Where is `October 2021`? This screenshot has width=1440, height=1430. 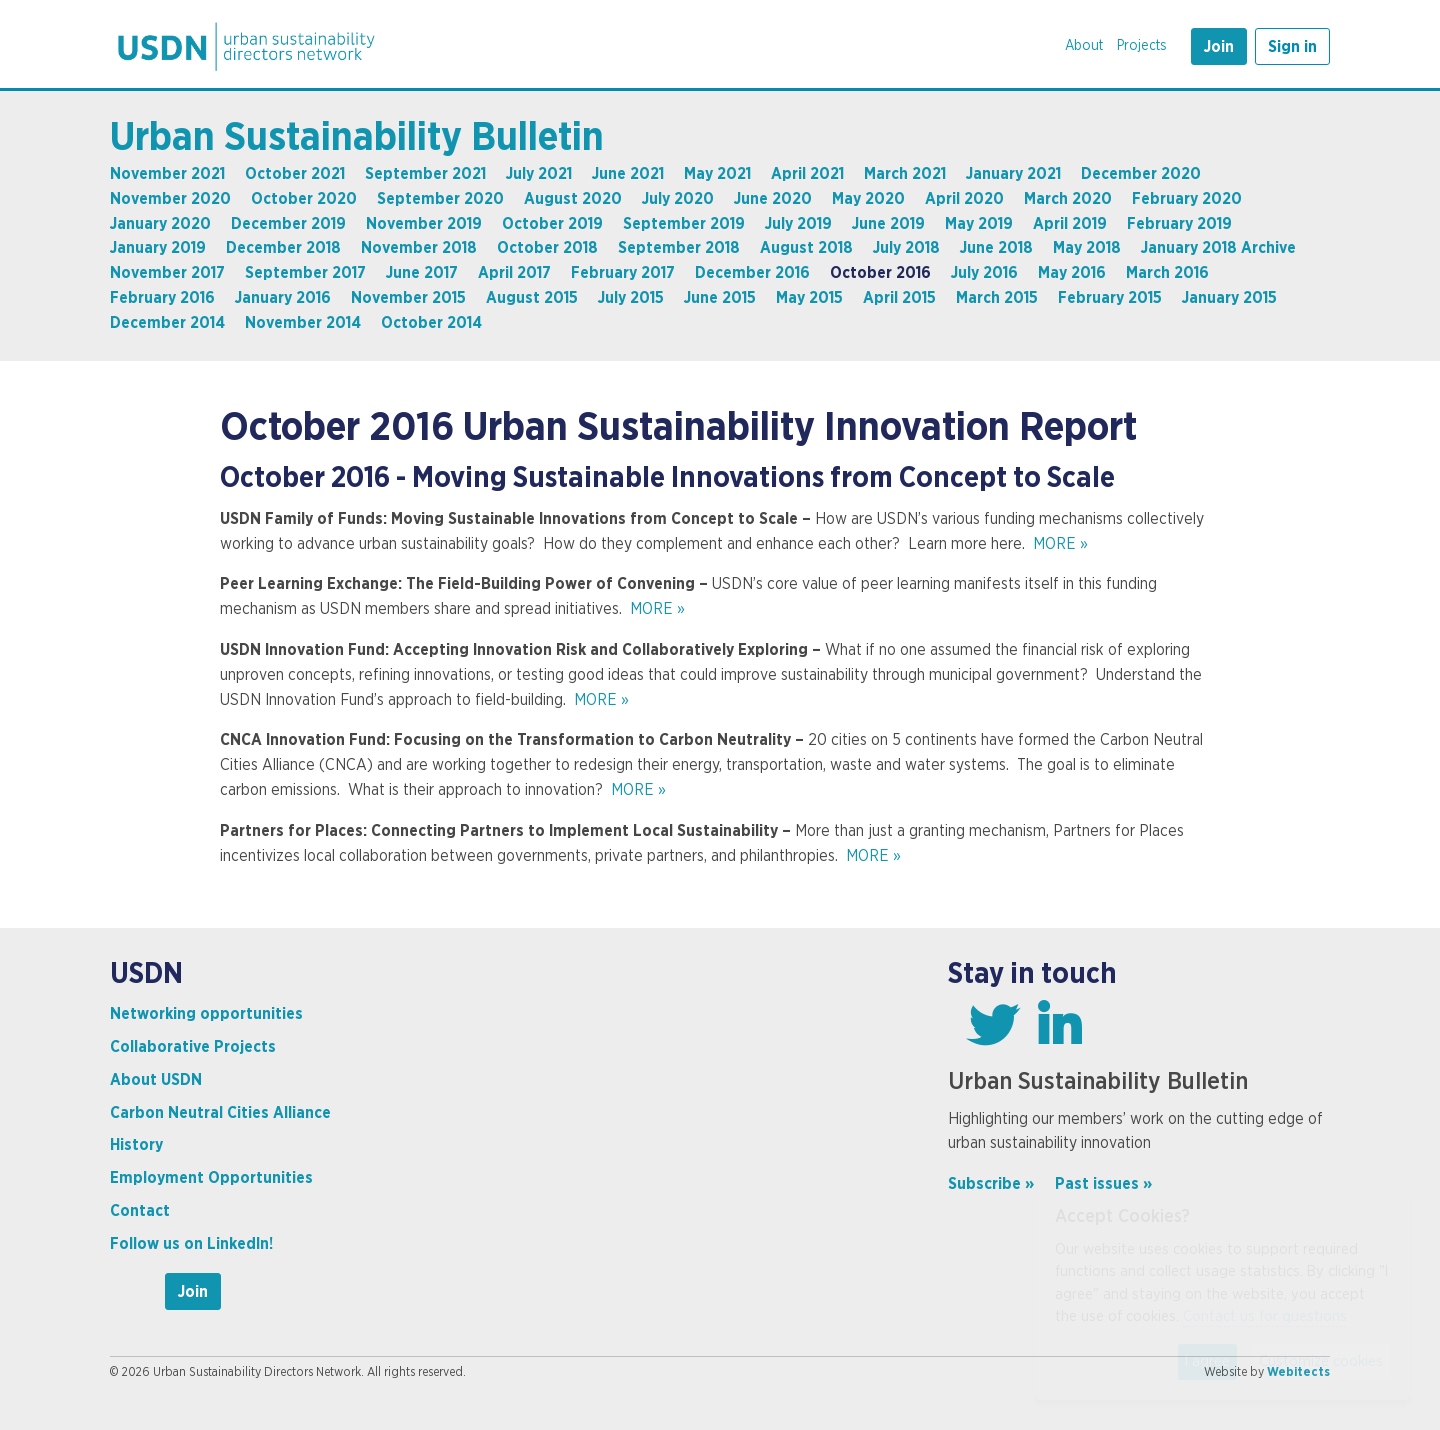 October 2021 is located at coordinates (295, 174).